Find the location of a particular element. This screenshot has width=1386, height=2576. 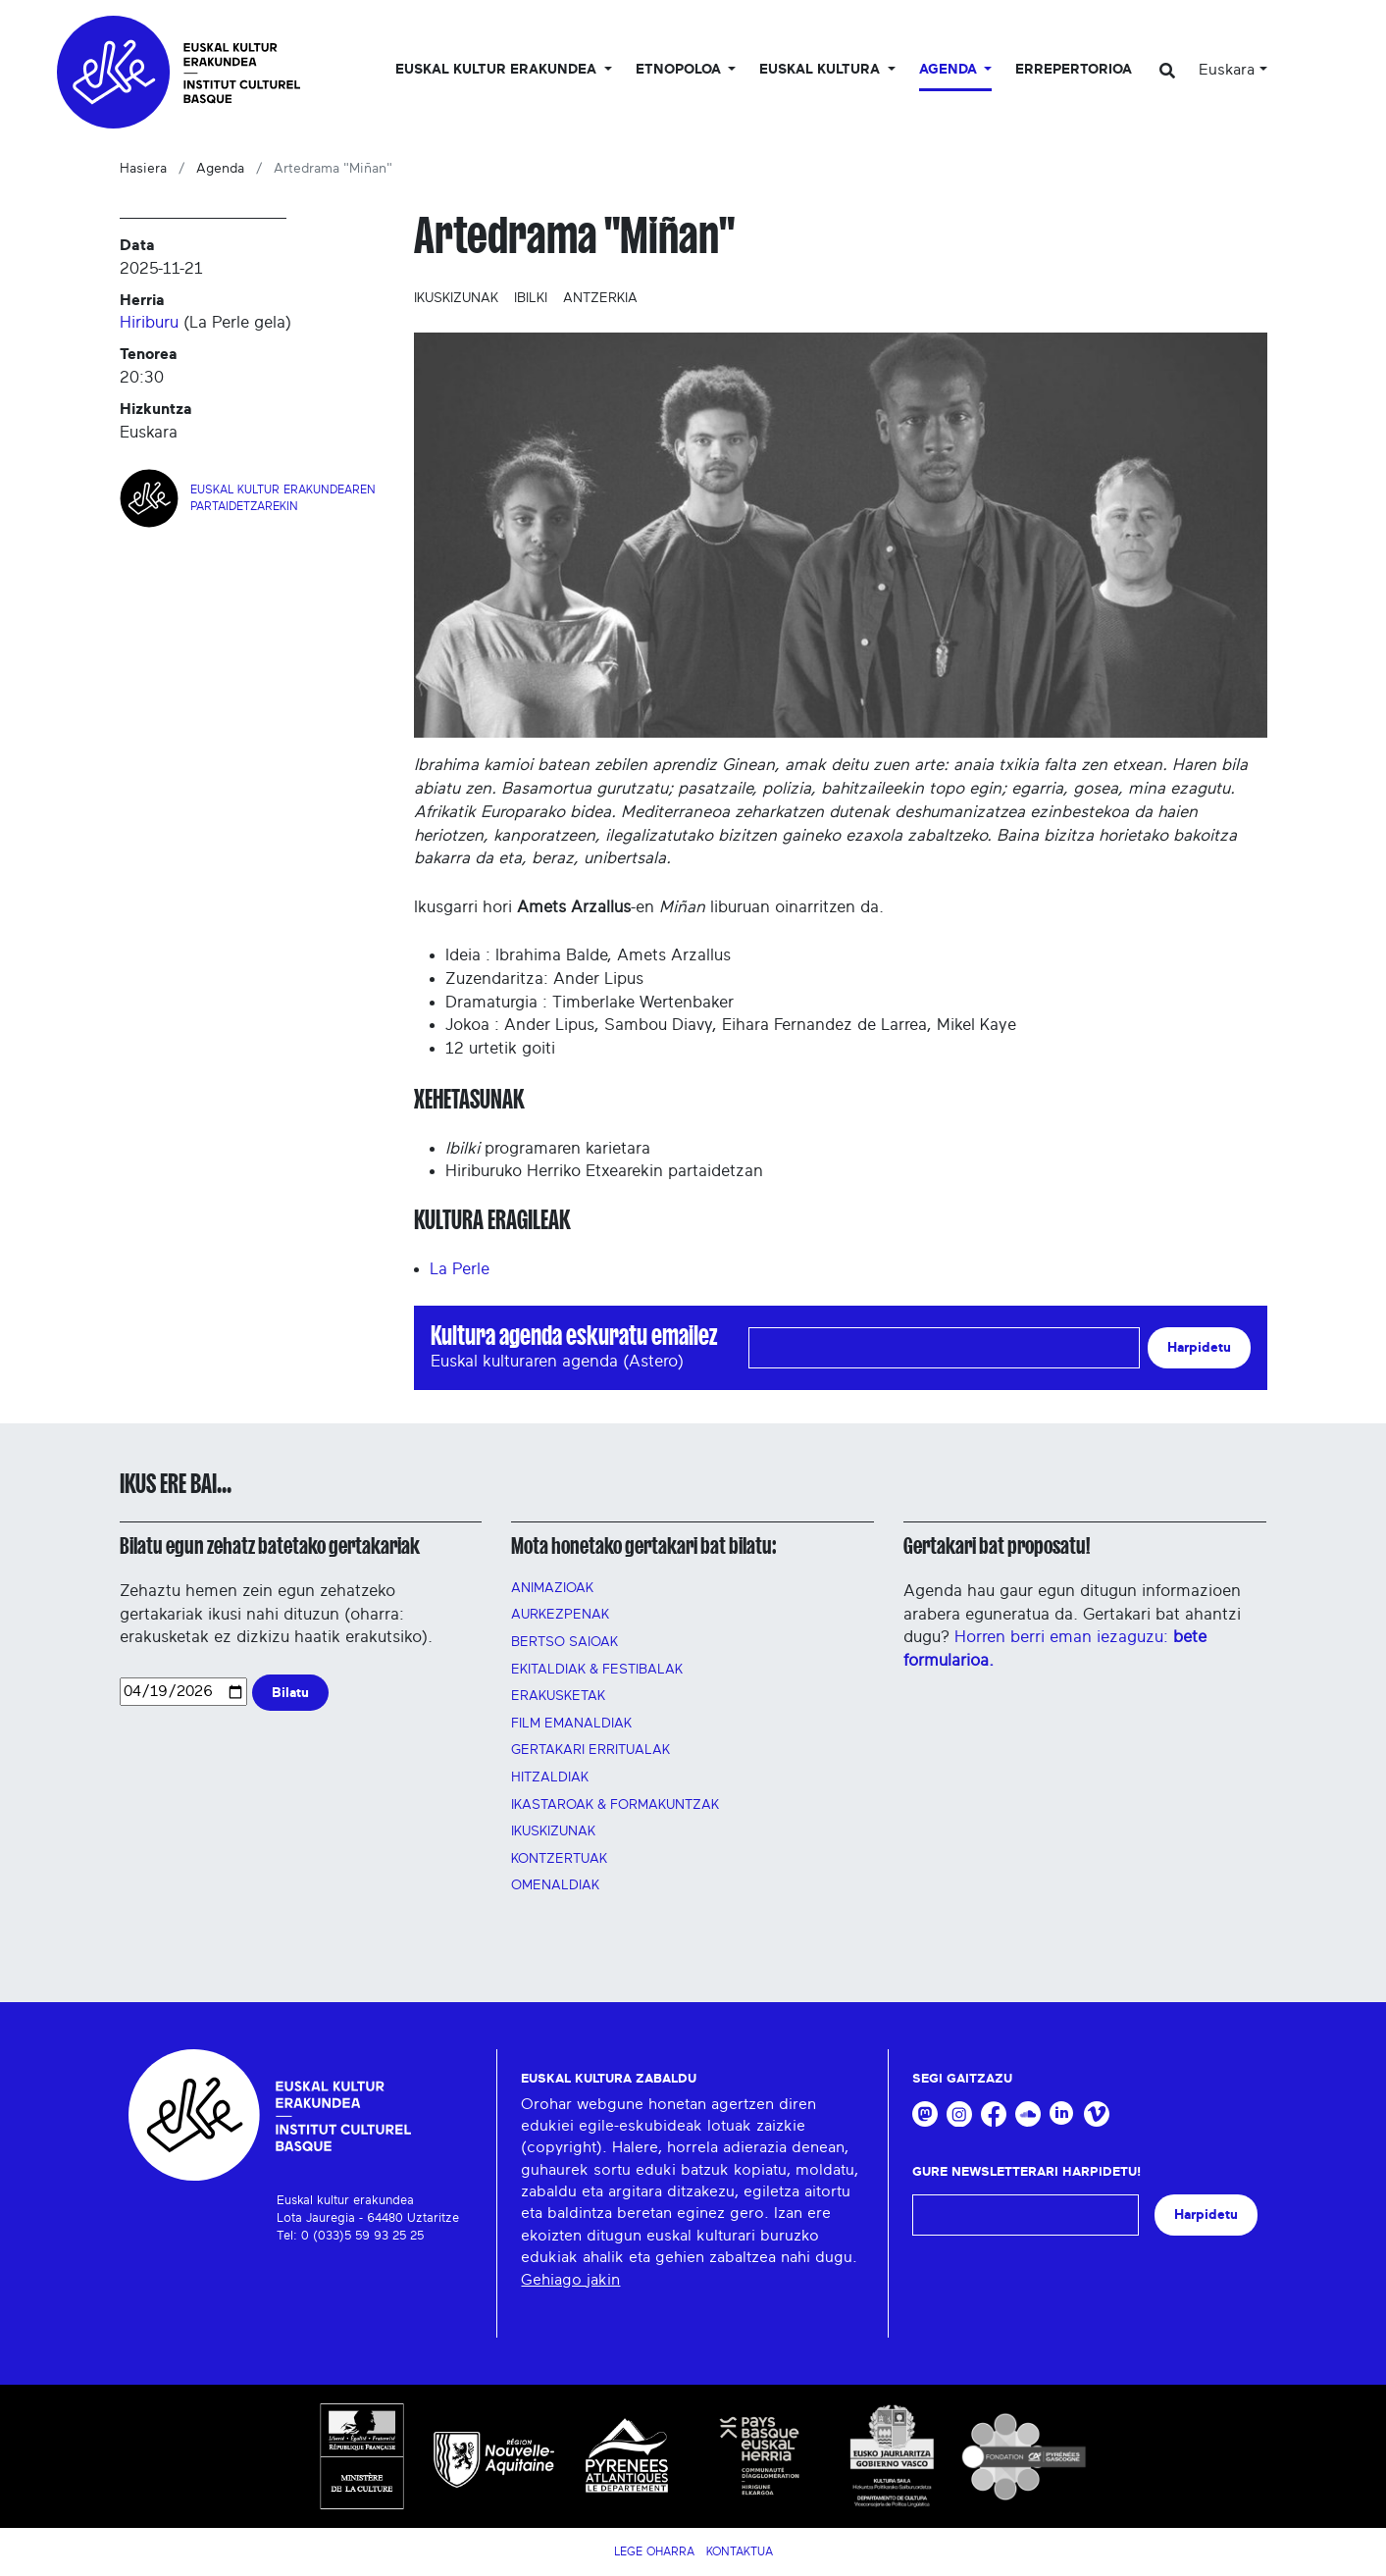

Hasiera is located at coordinates (143, 169).